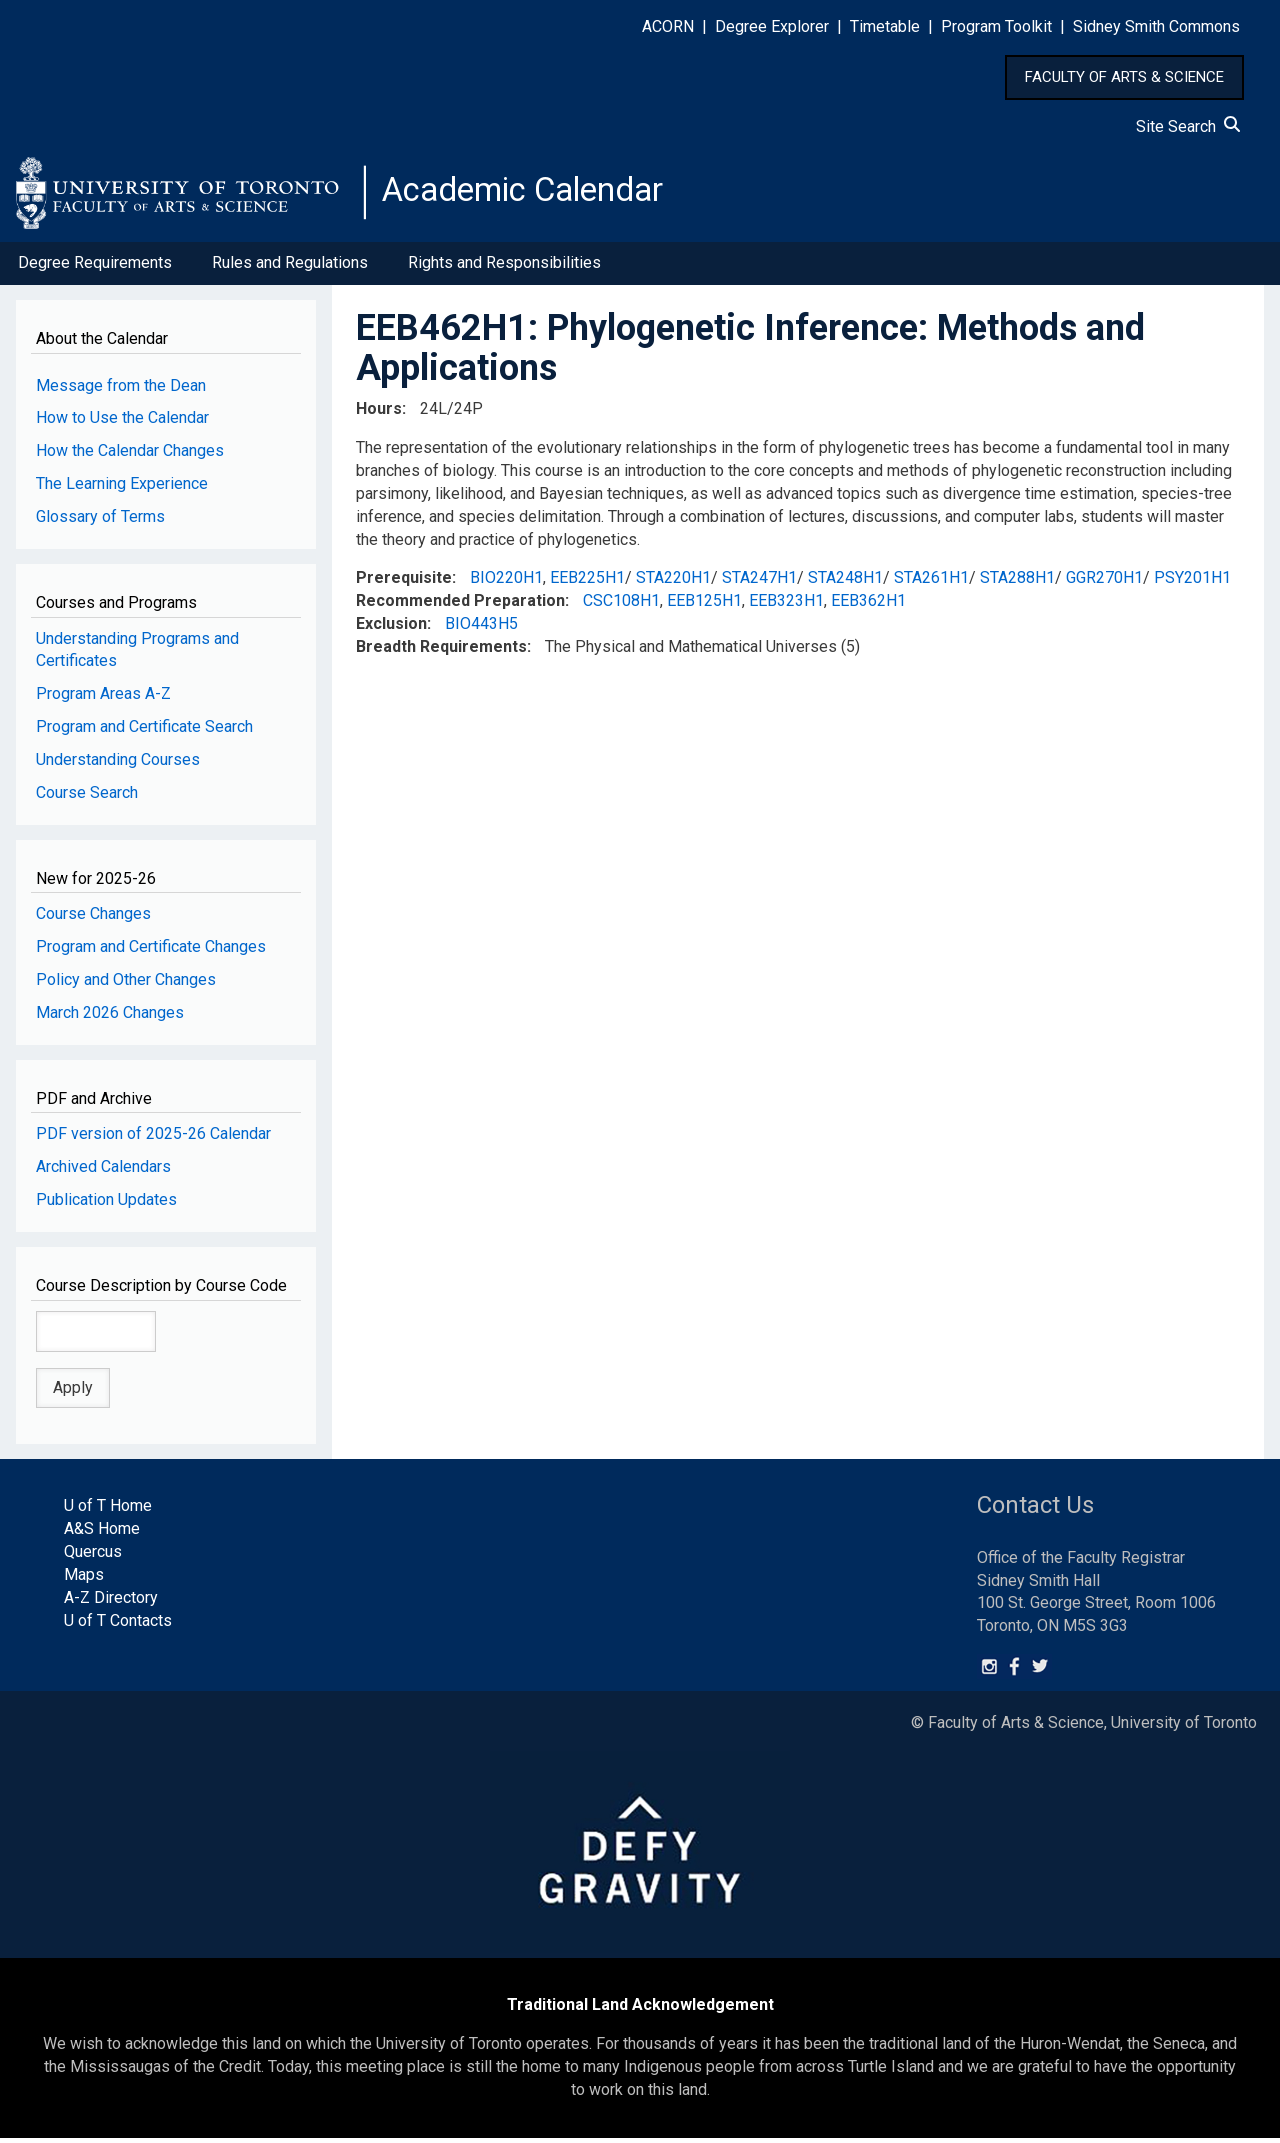 The height and width of the screenshot is (2143, 1280). What do you see at coordinates (668, 26) in the screenshot?
I see `ACORN` at bounding box center [668, 26].